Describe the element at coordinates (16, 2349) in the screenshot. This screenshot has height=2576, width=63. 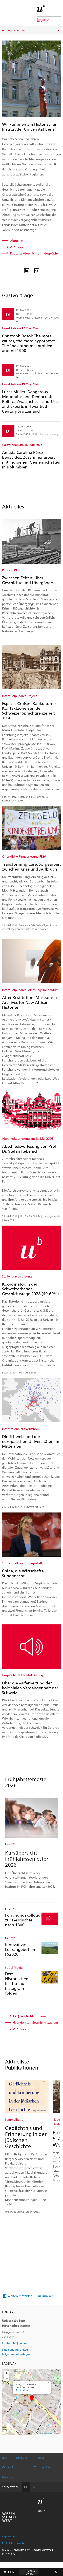
I see `Folge uns auf LinkedIn` at that location.